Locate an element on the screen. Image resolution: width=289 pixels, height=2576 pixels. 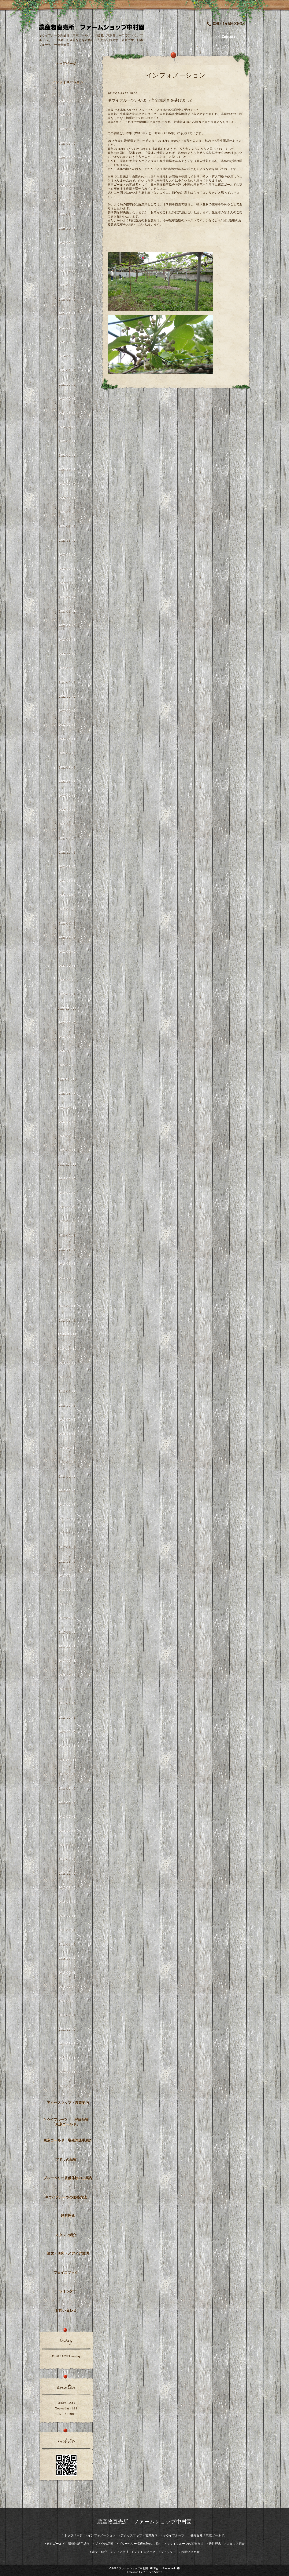
2012-01（1） is located at coordinates (68, 2072).